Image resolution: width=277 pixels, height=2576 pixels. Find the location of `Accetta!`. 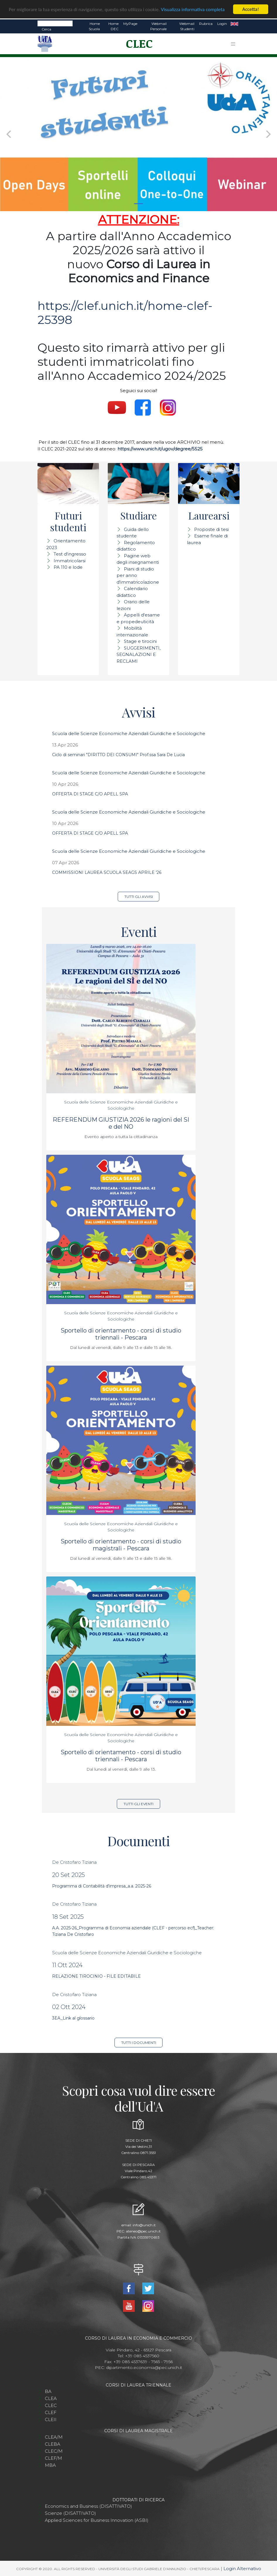

Accetta! is located at coordinates (250, 9).